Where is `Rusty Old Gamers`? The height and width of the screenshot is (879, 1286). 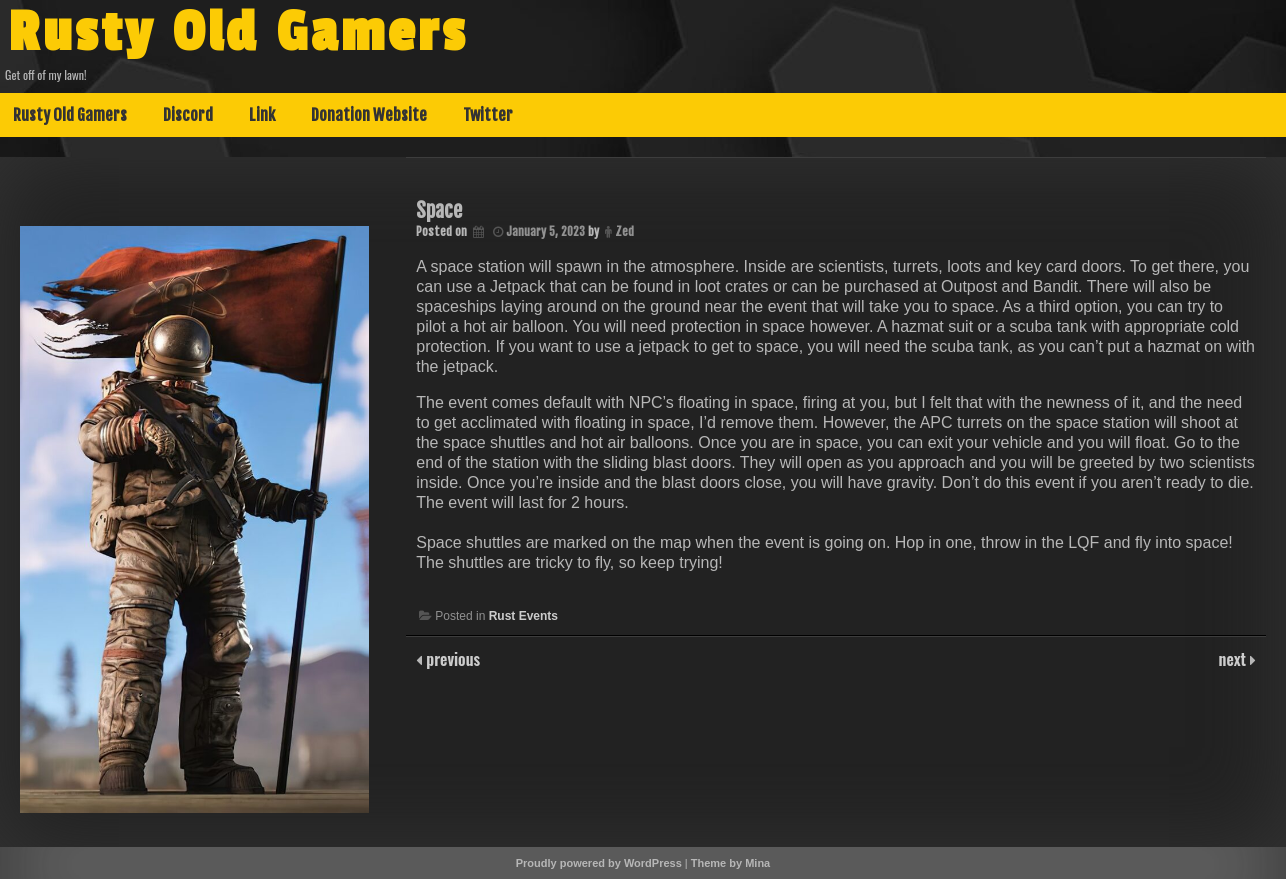 Rusty Old Gamers is located at coordinates (238, 33).